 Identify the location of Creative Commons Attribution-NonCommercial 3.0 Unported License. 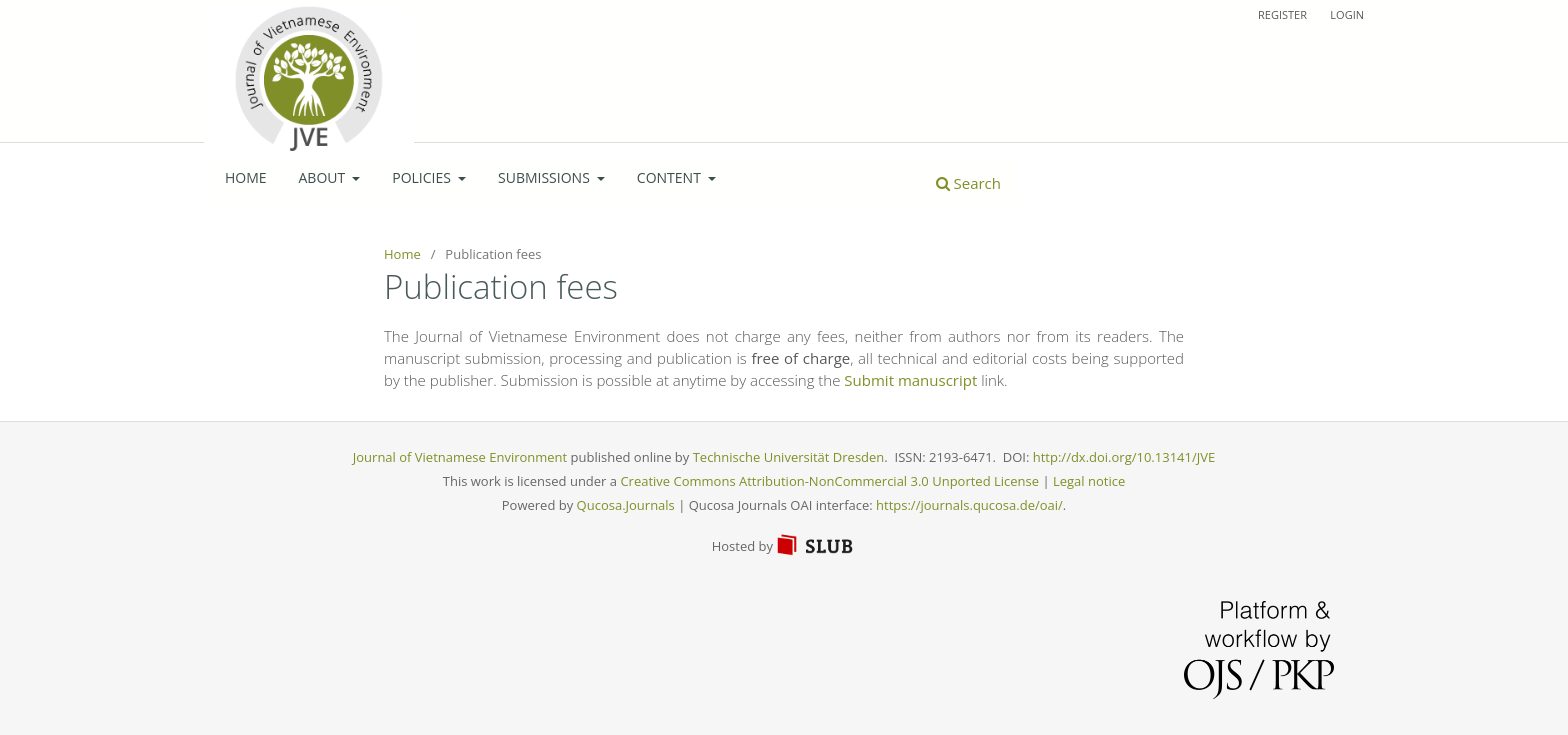
(829, 481).